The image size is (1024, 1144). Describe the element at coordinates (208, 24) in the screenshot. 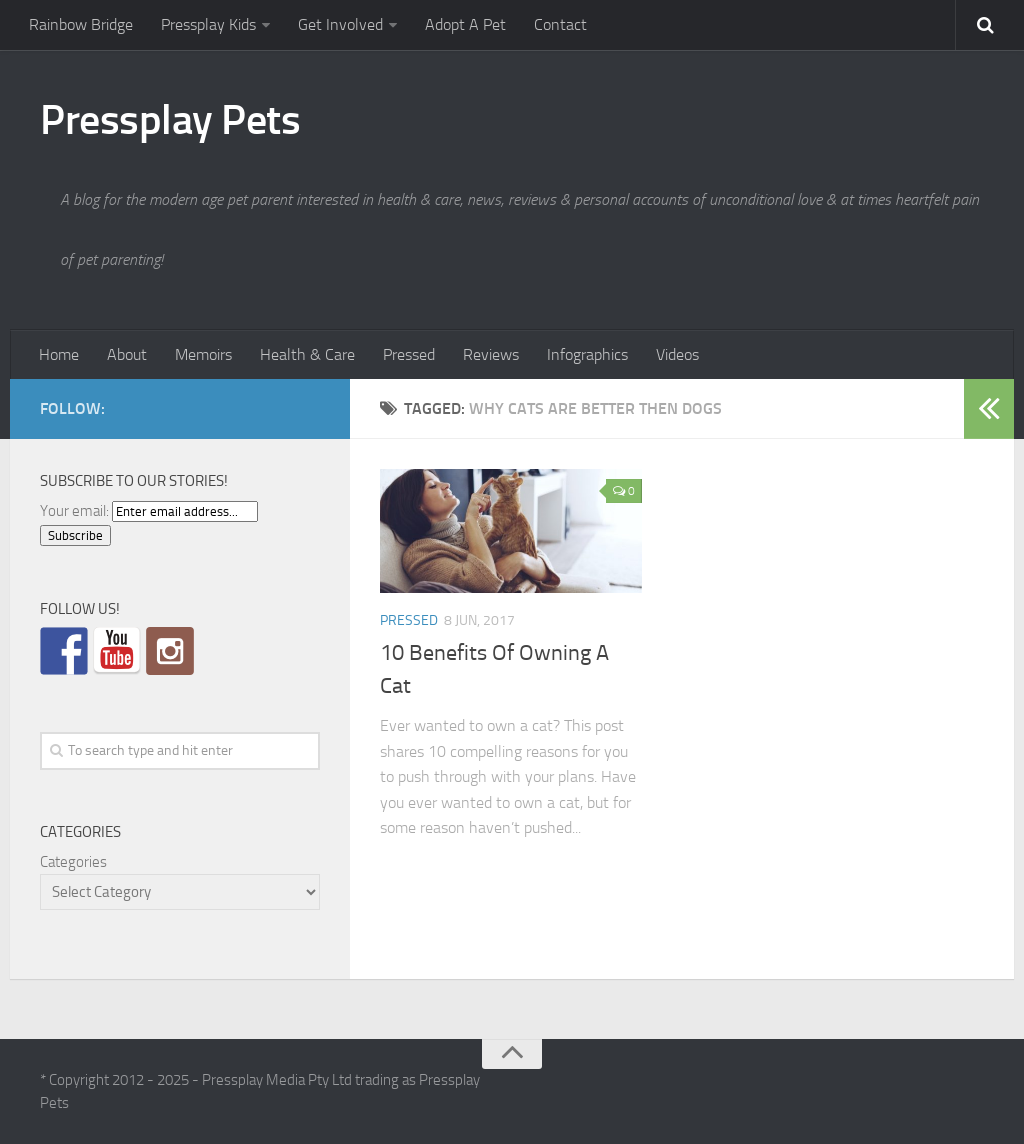

I see `Pressplay Kids` at that location.